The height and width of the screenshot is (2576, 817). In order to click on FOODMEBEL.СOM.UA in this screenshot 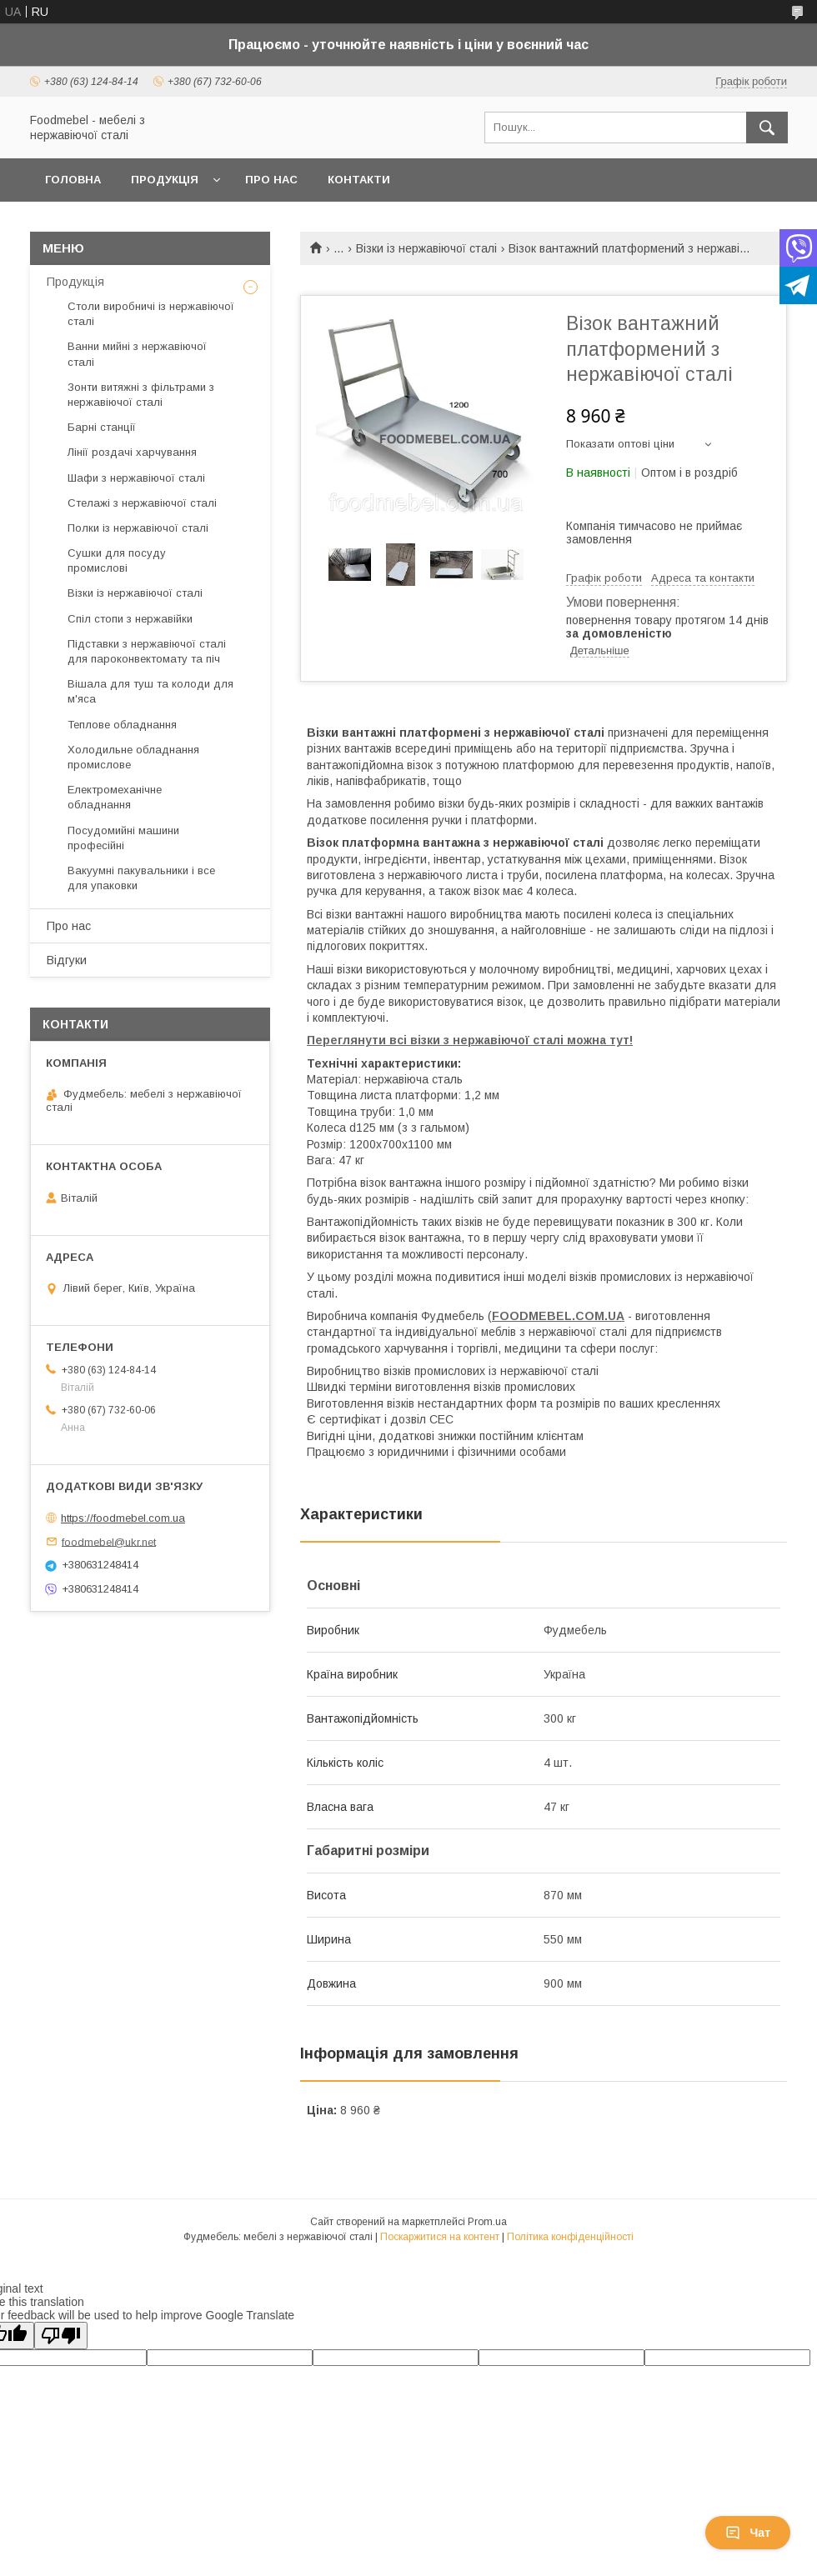, I will do `click(558, 1316)`.